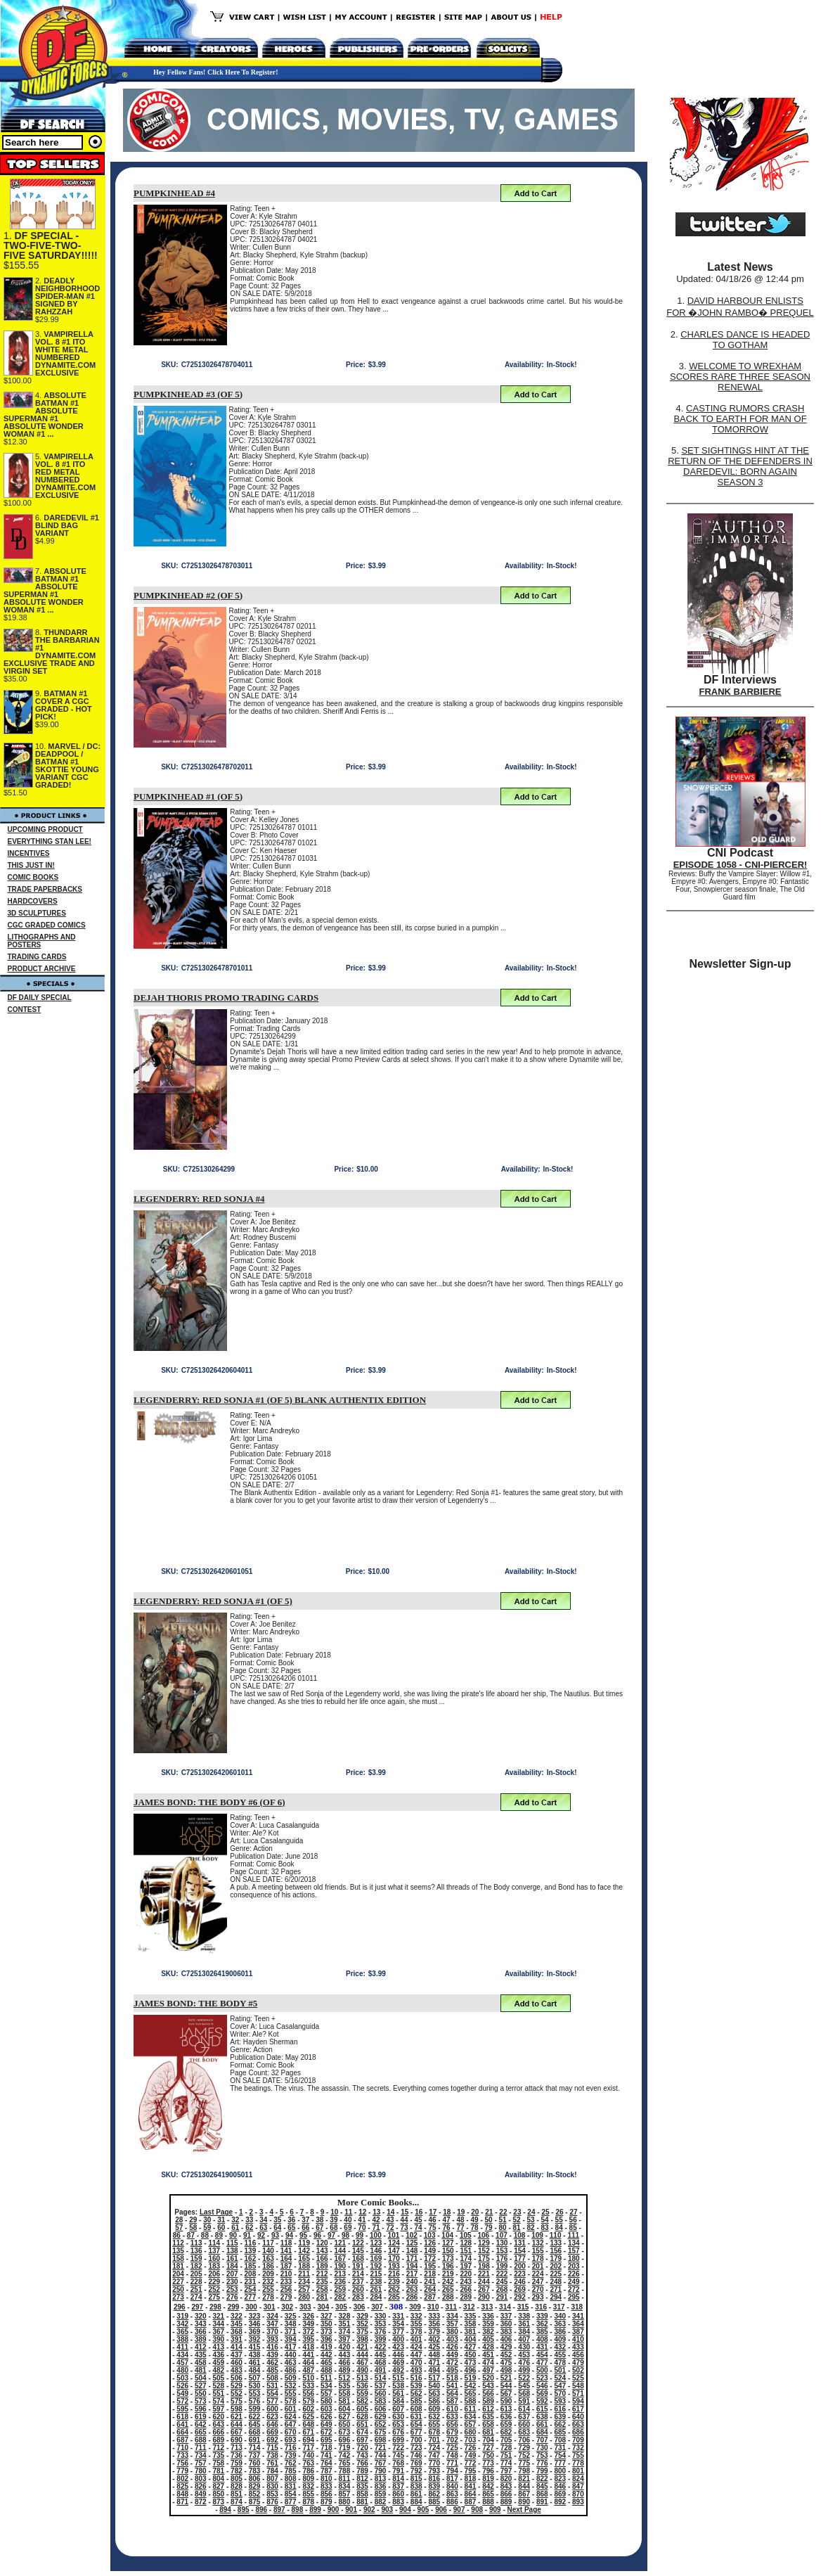 The height and width of the screenshot is (2576, 828). Describe the element at coordinates (221, 2227) in the screenshot. I see `60` at that location.